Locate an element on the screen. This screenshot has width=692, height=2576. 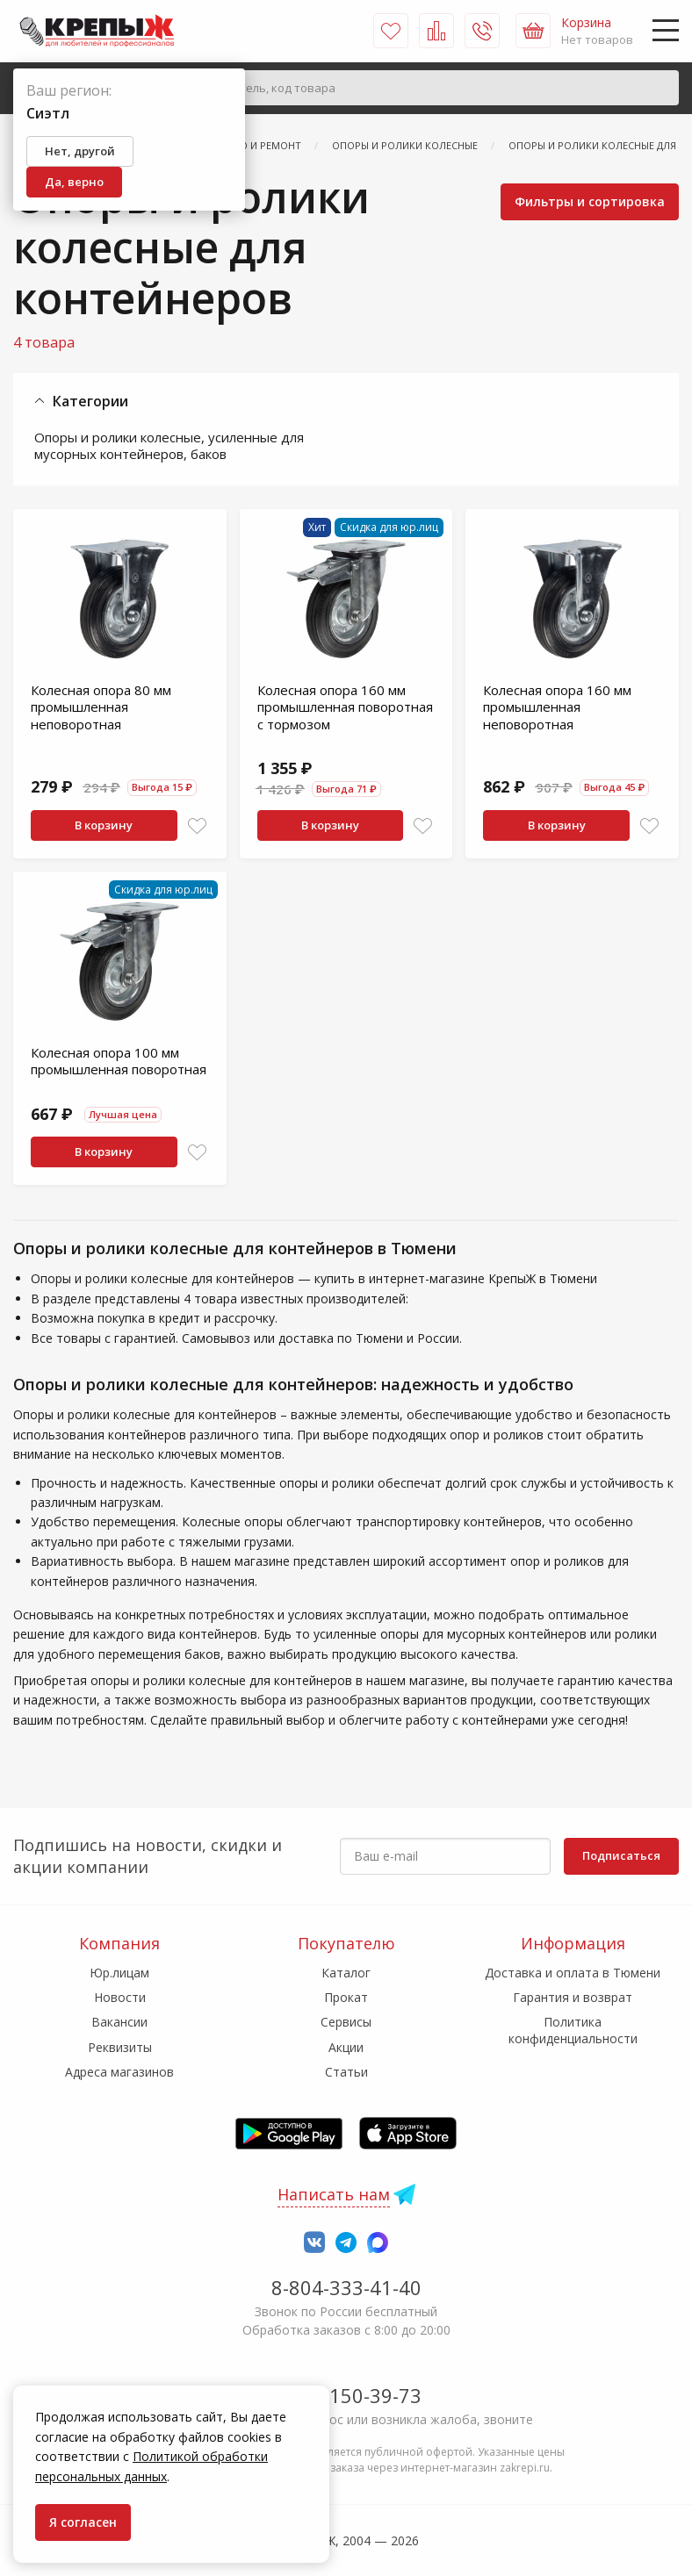
Колесная опора 100 мм промышленная поворотная is located at coordinates (118, 1061).